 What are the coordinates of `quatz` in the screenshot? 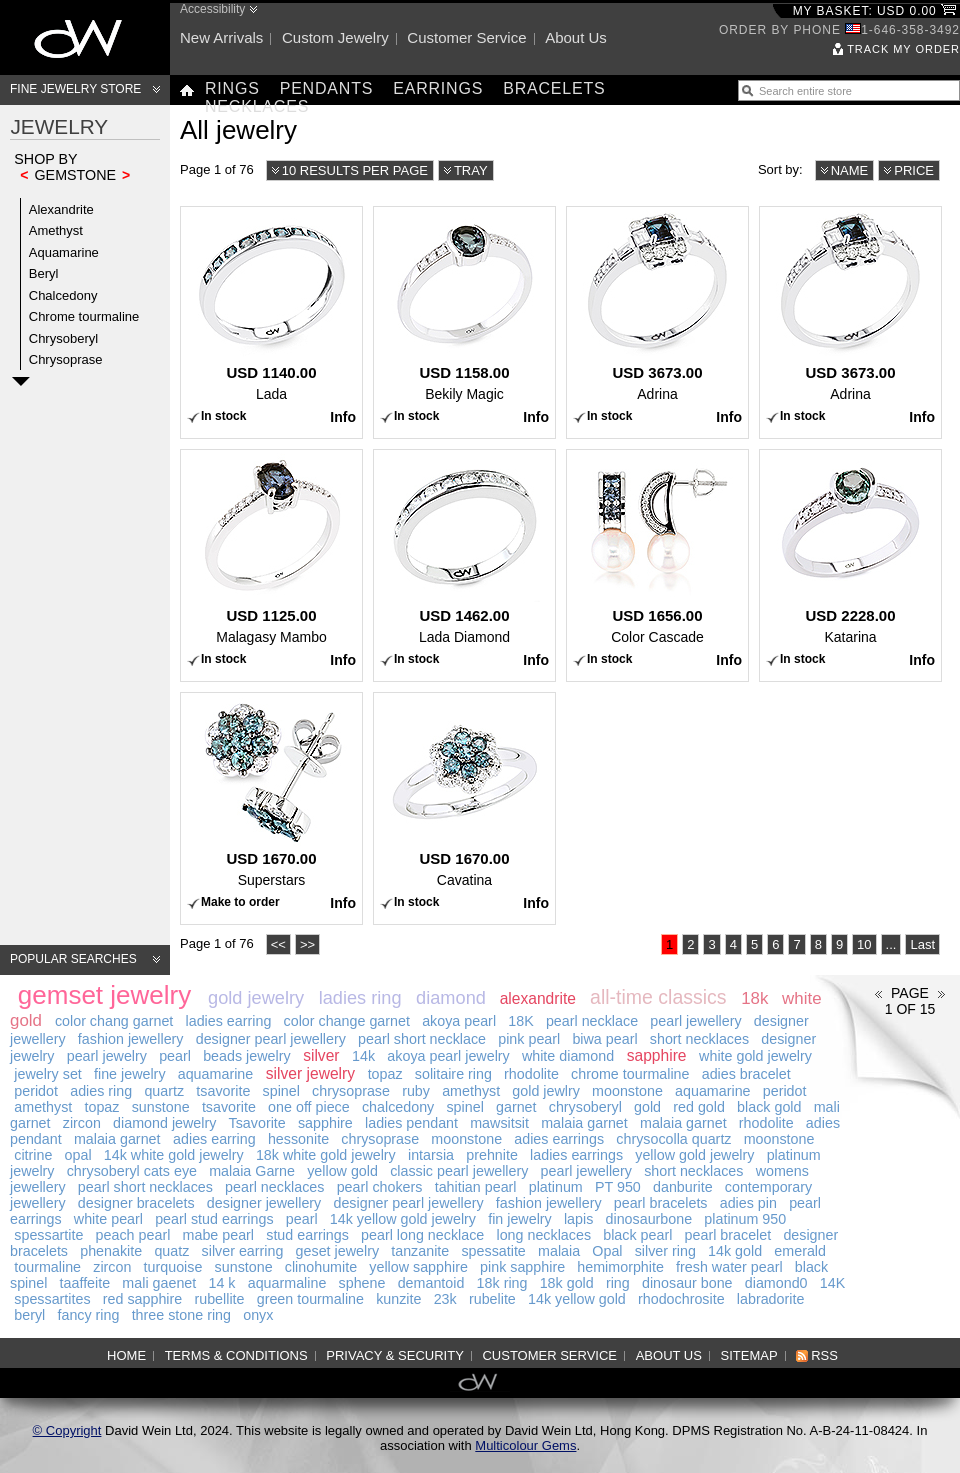 It's located at (171, 1251).